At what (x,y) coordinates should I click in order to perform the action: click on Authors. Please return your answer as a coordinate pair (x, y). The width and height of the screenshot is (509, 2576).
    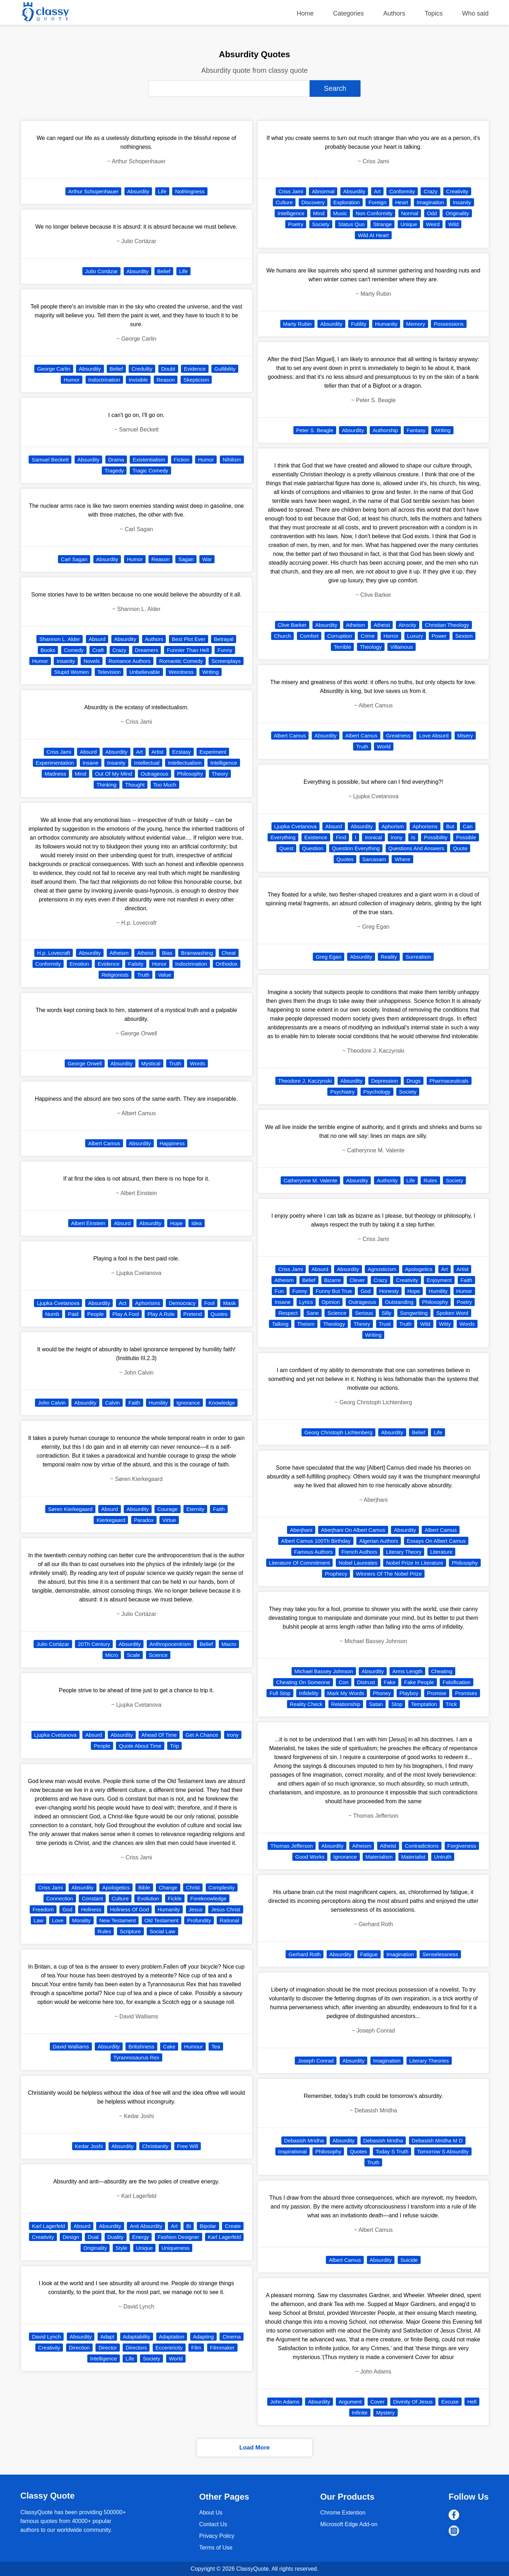
    Looking at the image, I should click on (394, 13).